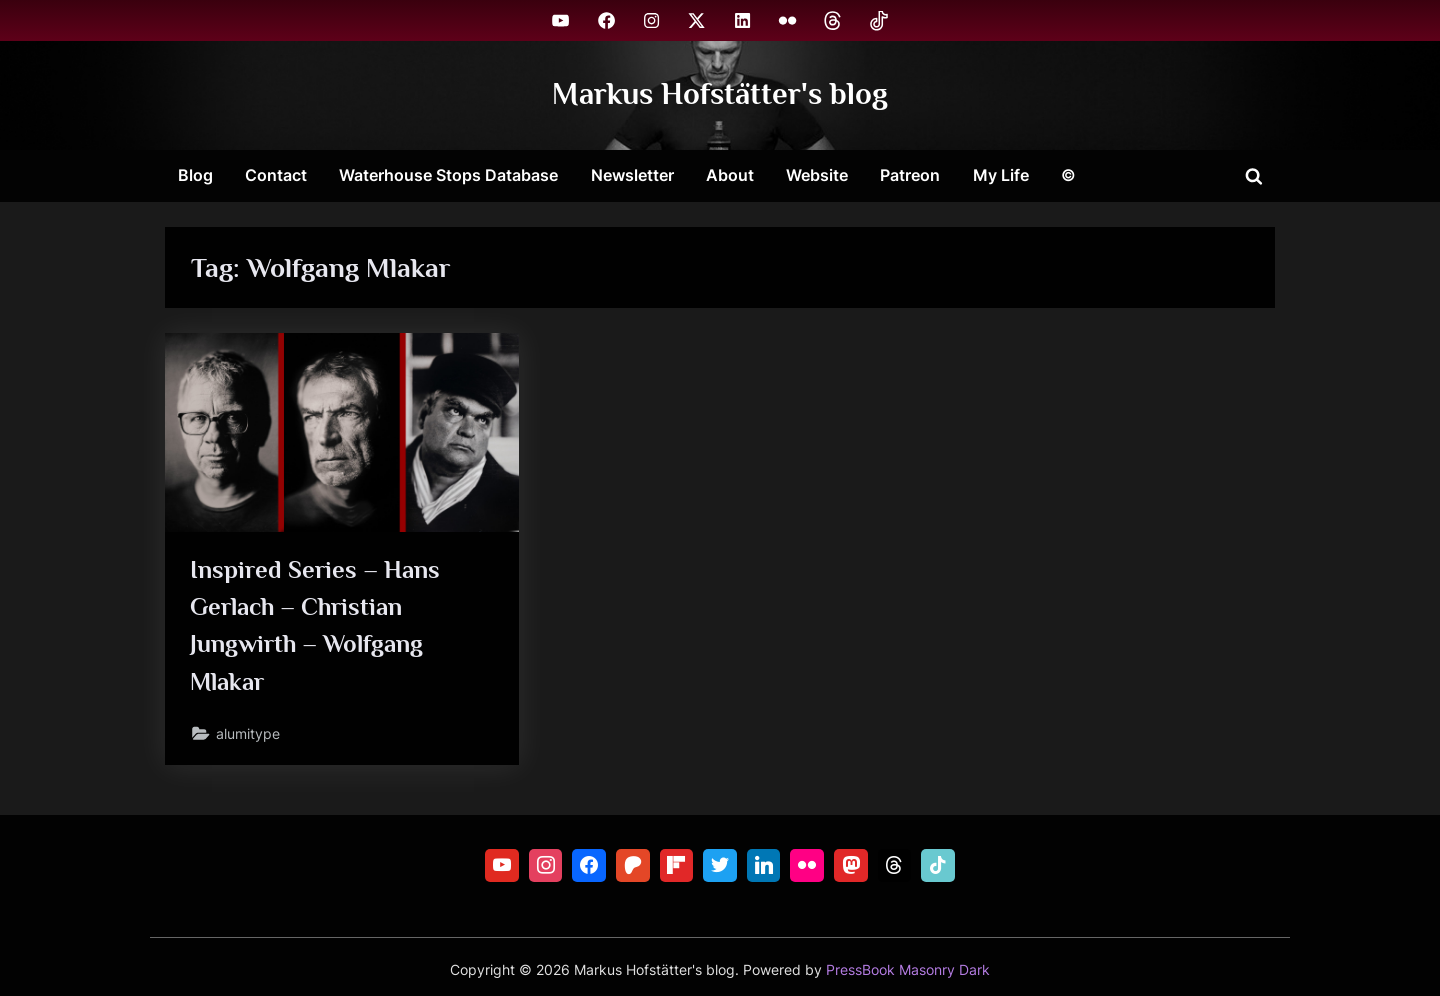  What do you see at coordinates (249, 734) in the screenshot?
I see `alumitype` at bounding box center [249, 734].